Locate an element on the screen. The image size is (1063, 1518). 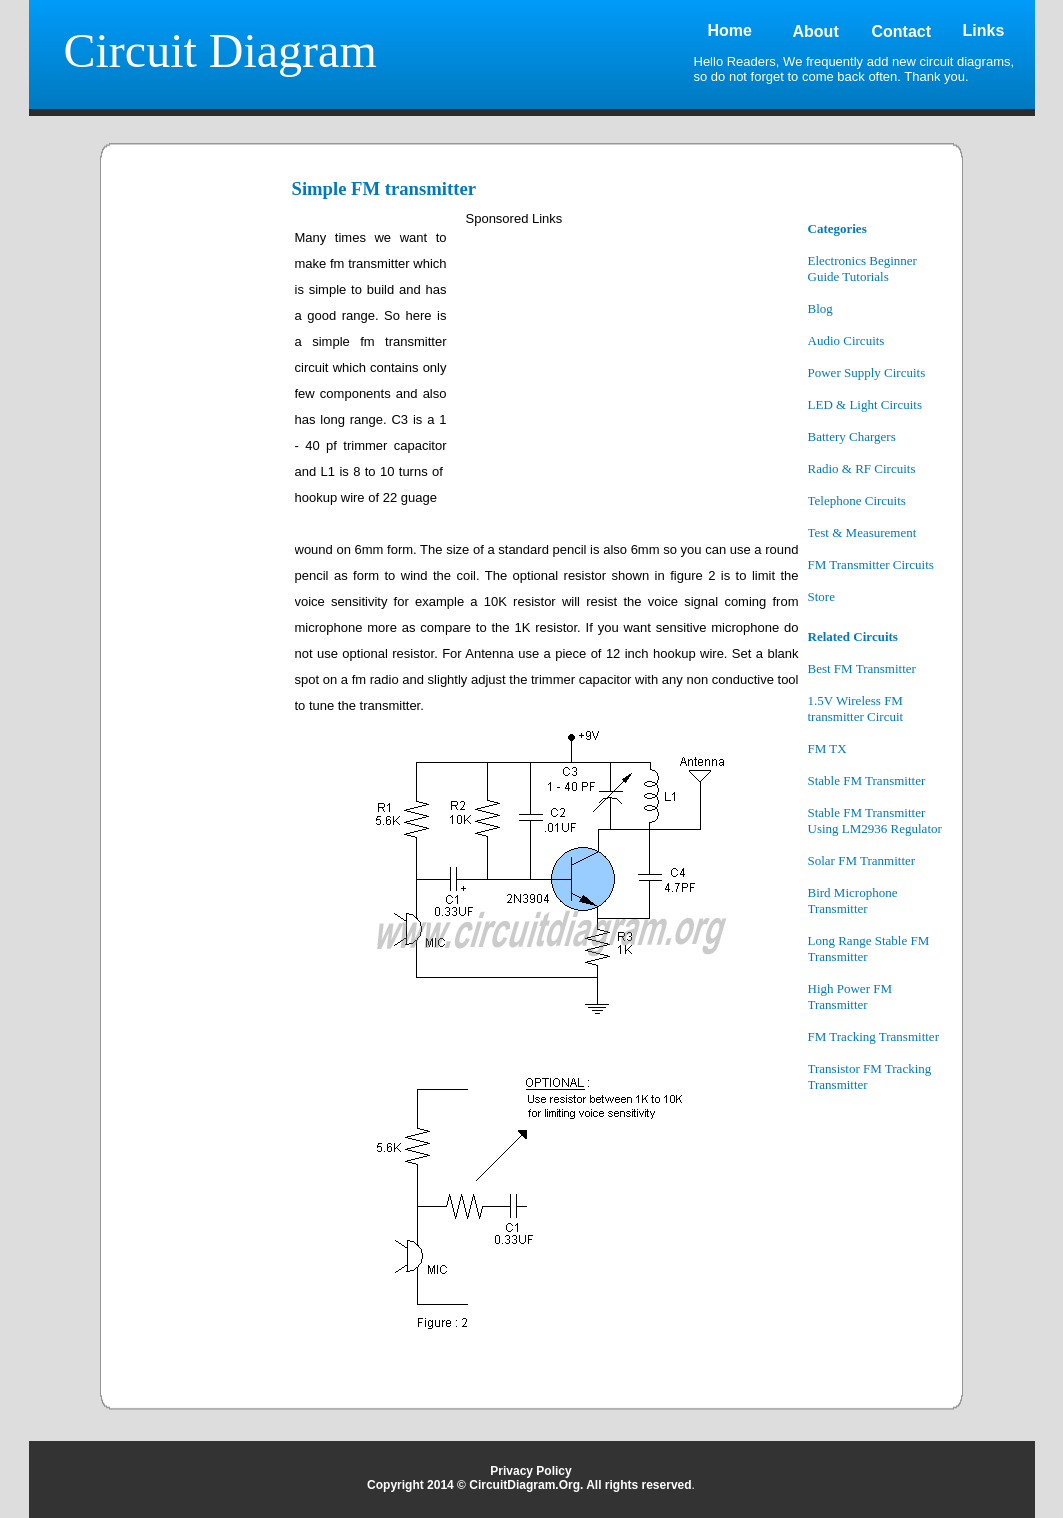
Electronics Beginner Guide Tutorials is located at coordinates (862, 268).